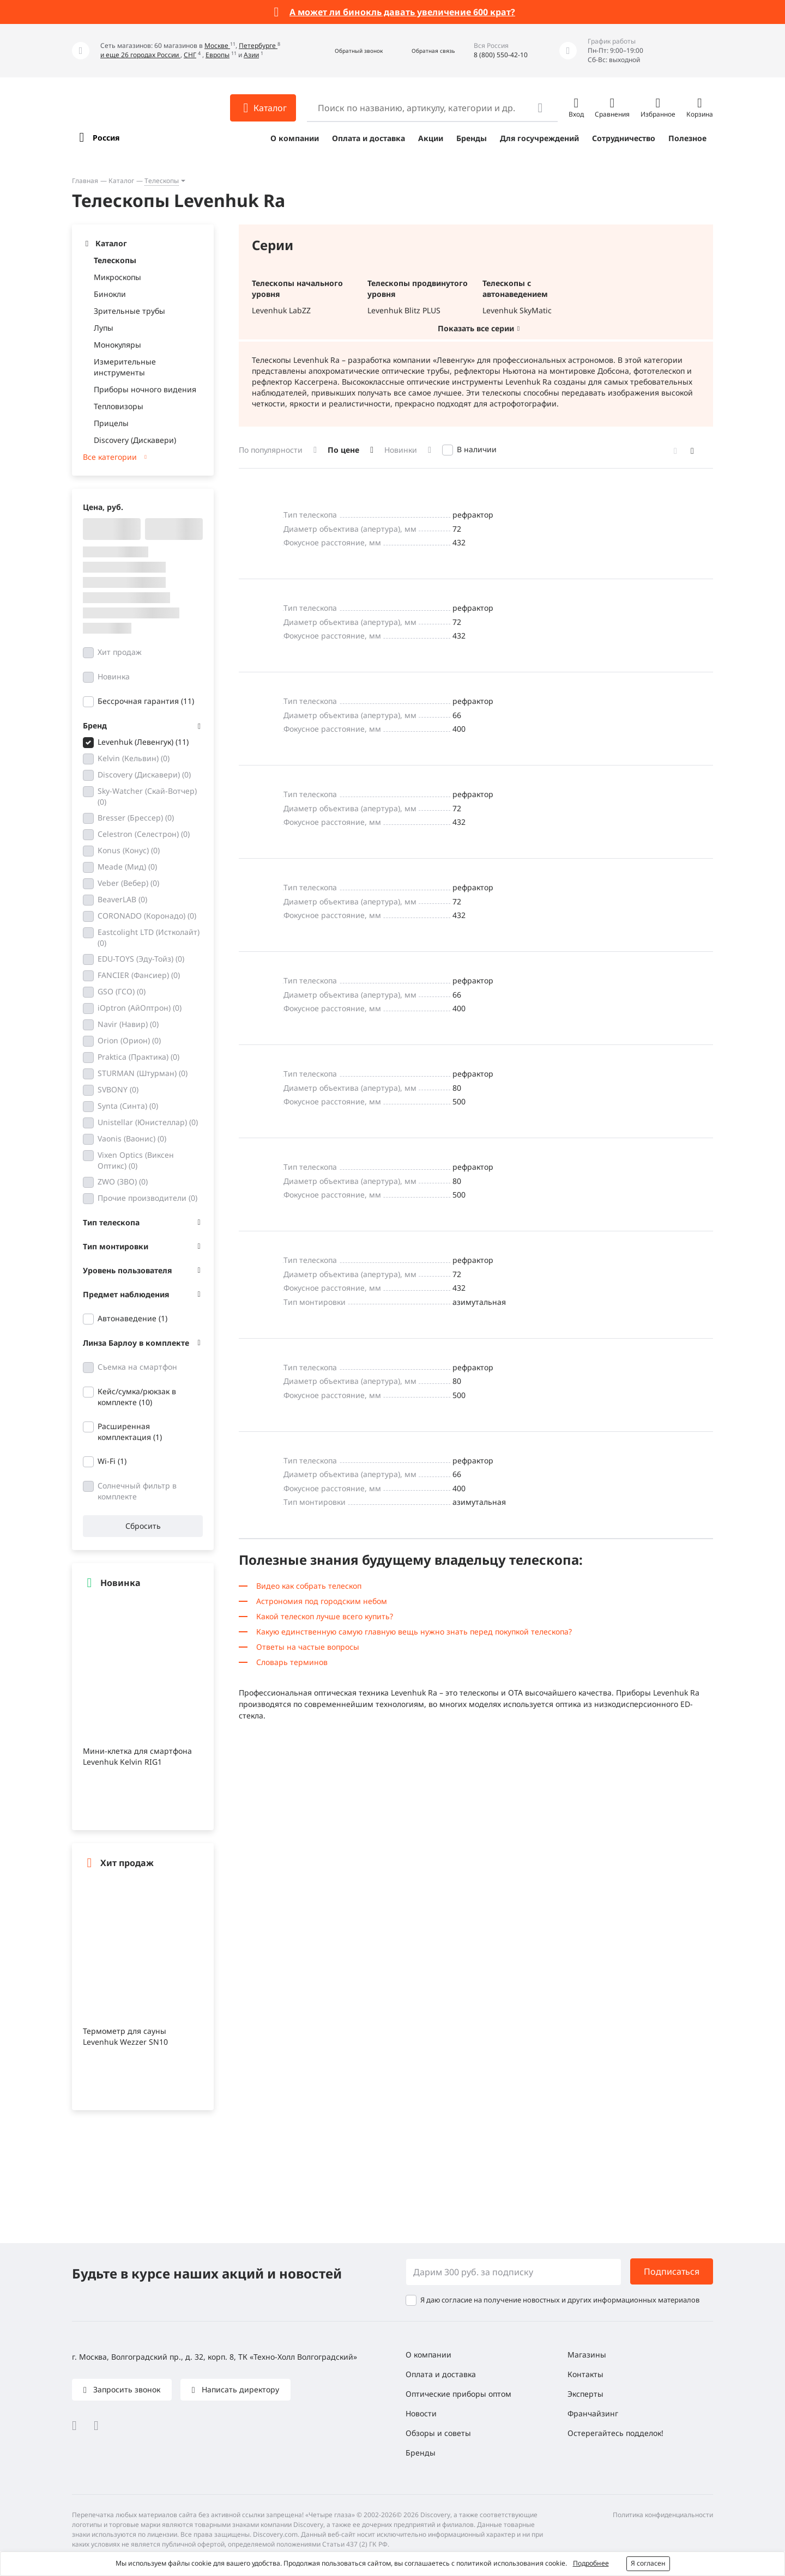  I want to click on Бессрочная гарантия, so click(146, 701).